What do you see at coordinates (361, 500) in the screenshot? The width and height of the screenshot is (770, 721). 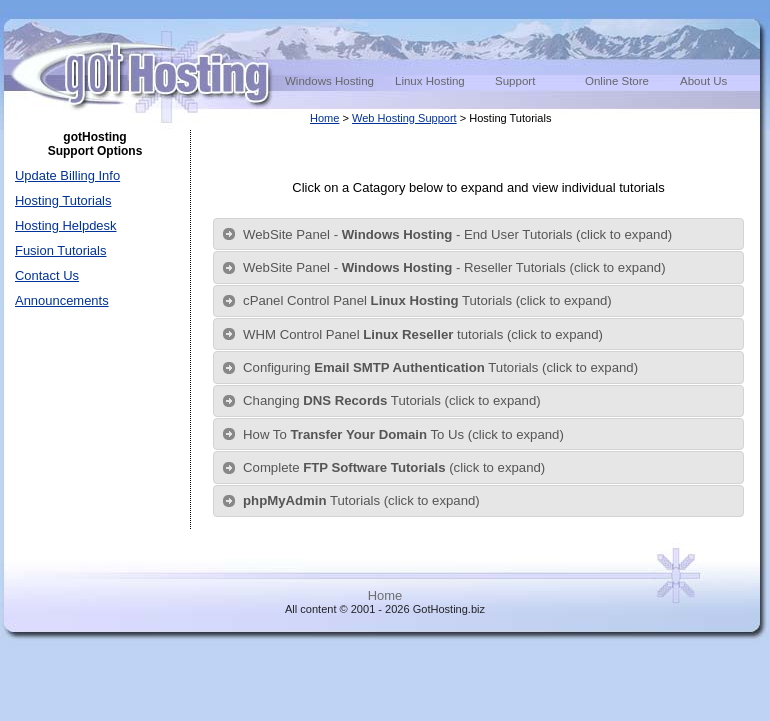 I see `Tutorials (click to expand)` at bounding box center [361, 500].